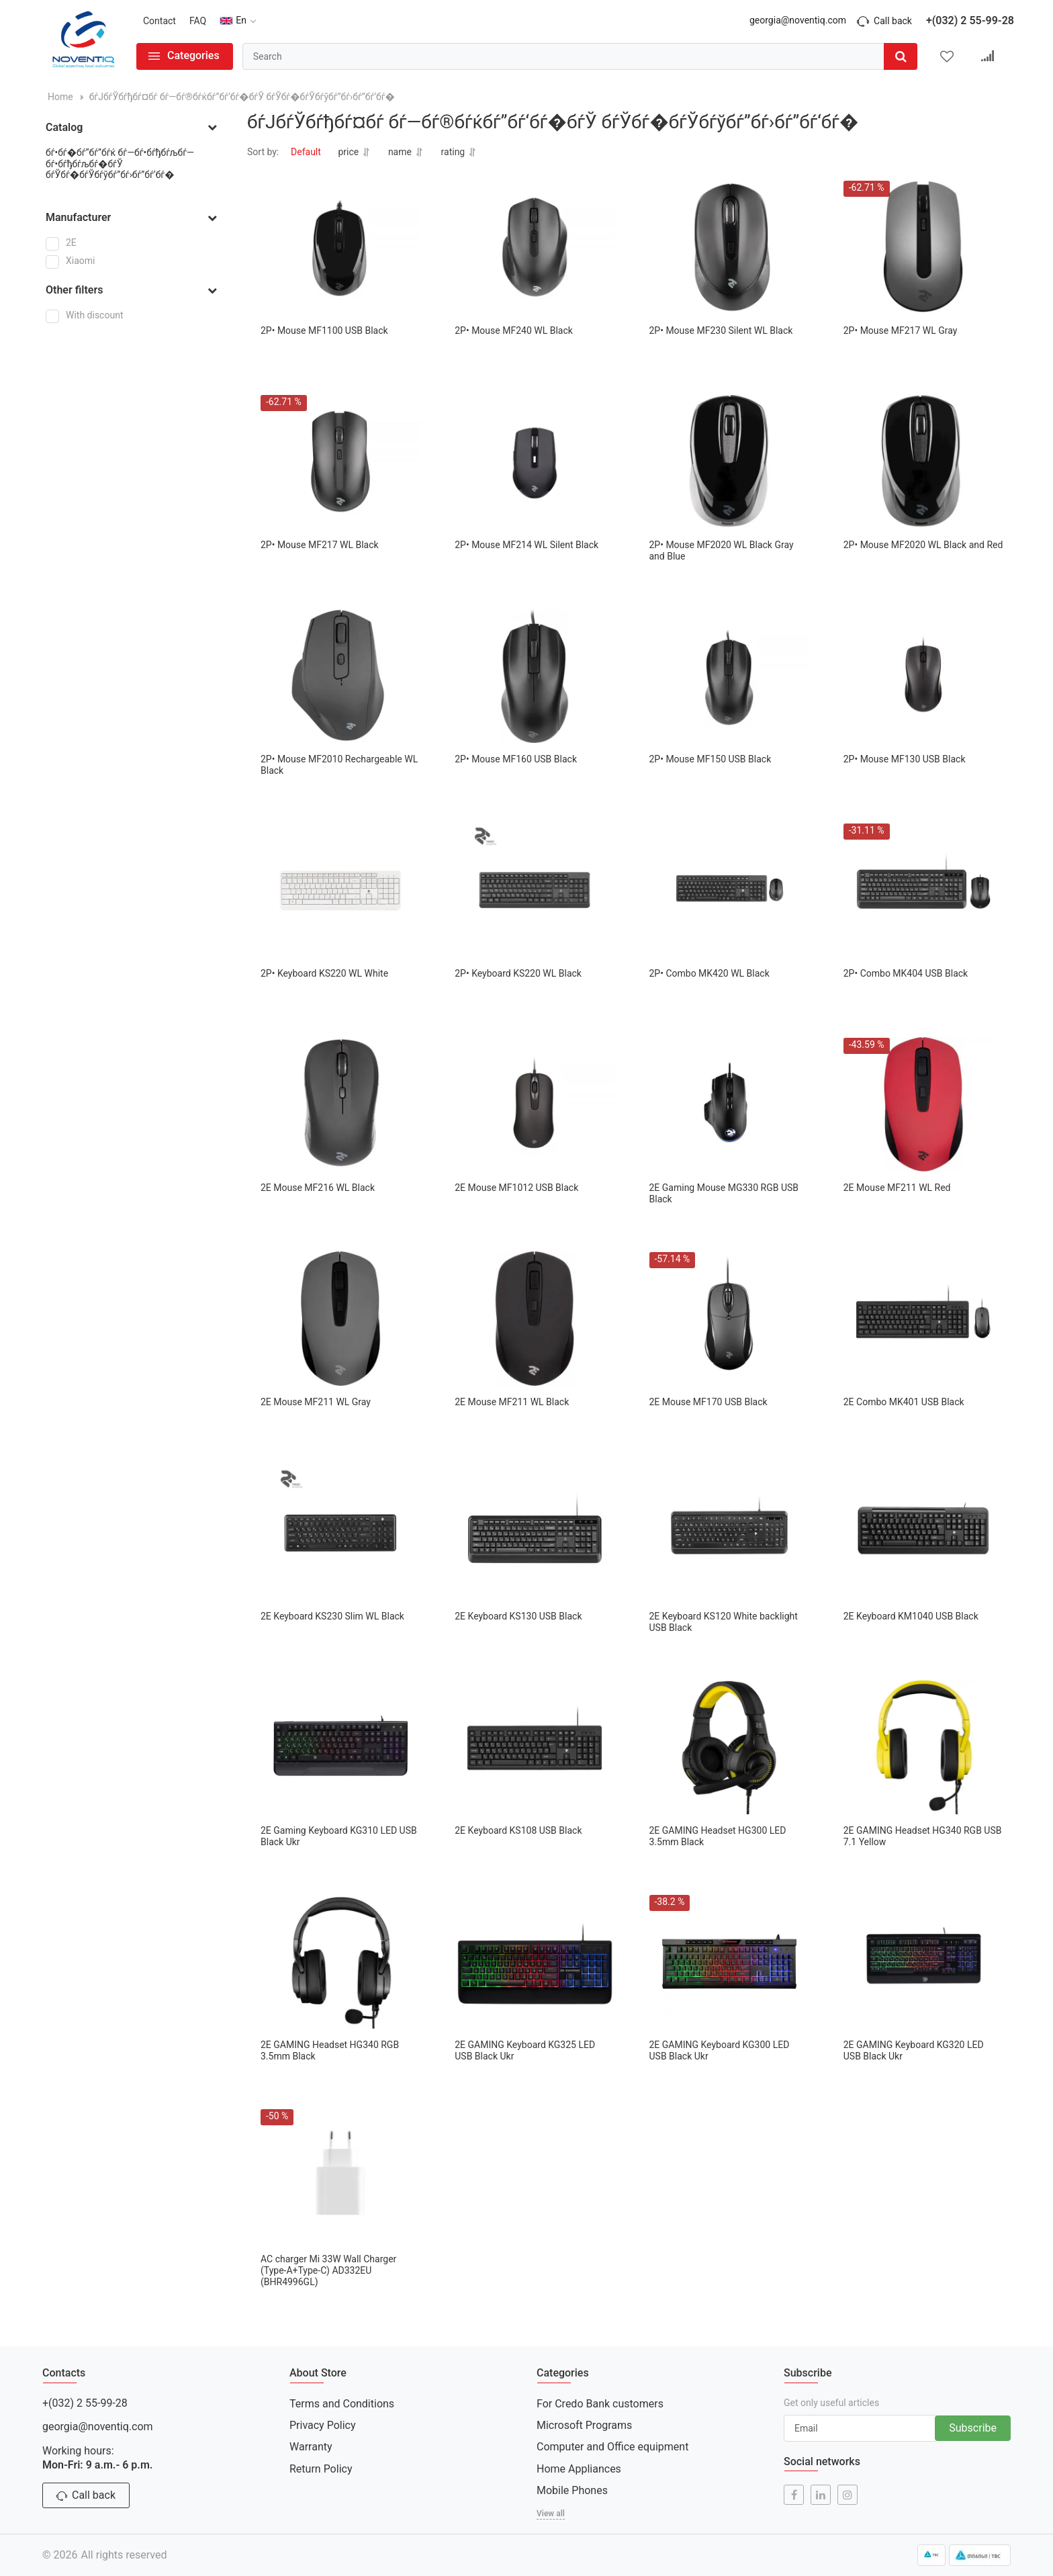  I want to click on [2E Mouse MF211 WL Gray], so click(340, 1318).